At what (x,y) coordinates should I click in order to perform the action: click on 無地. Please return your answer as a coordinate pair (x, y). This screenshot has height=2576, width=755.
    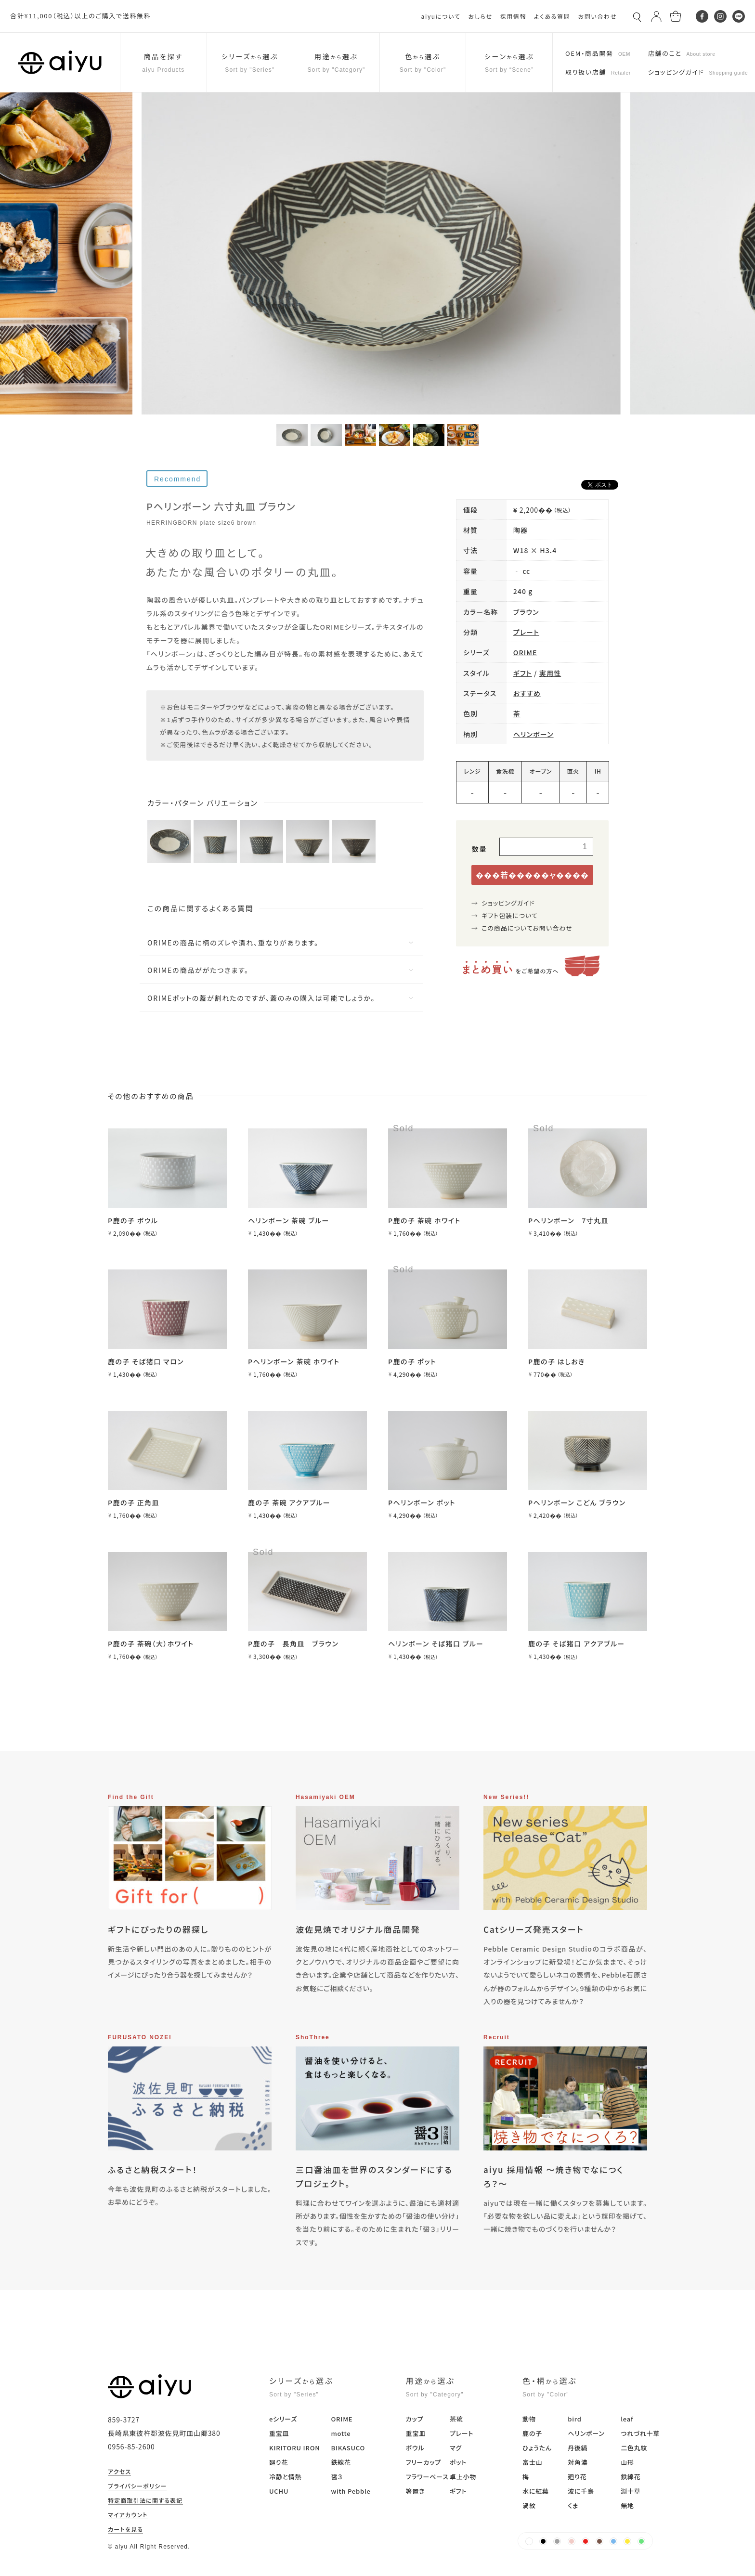
    Looking at the image, I should click on (627, 2505).